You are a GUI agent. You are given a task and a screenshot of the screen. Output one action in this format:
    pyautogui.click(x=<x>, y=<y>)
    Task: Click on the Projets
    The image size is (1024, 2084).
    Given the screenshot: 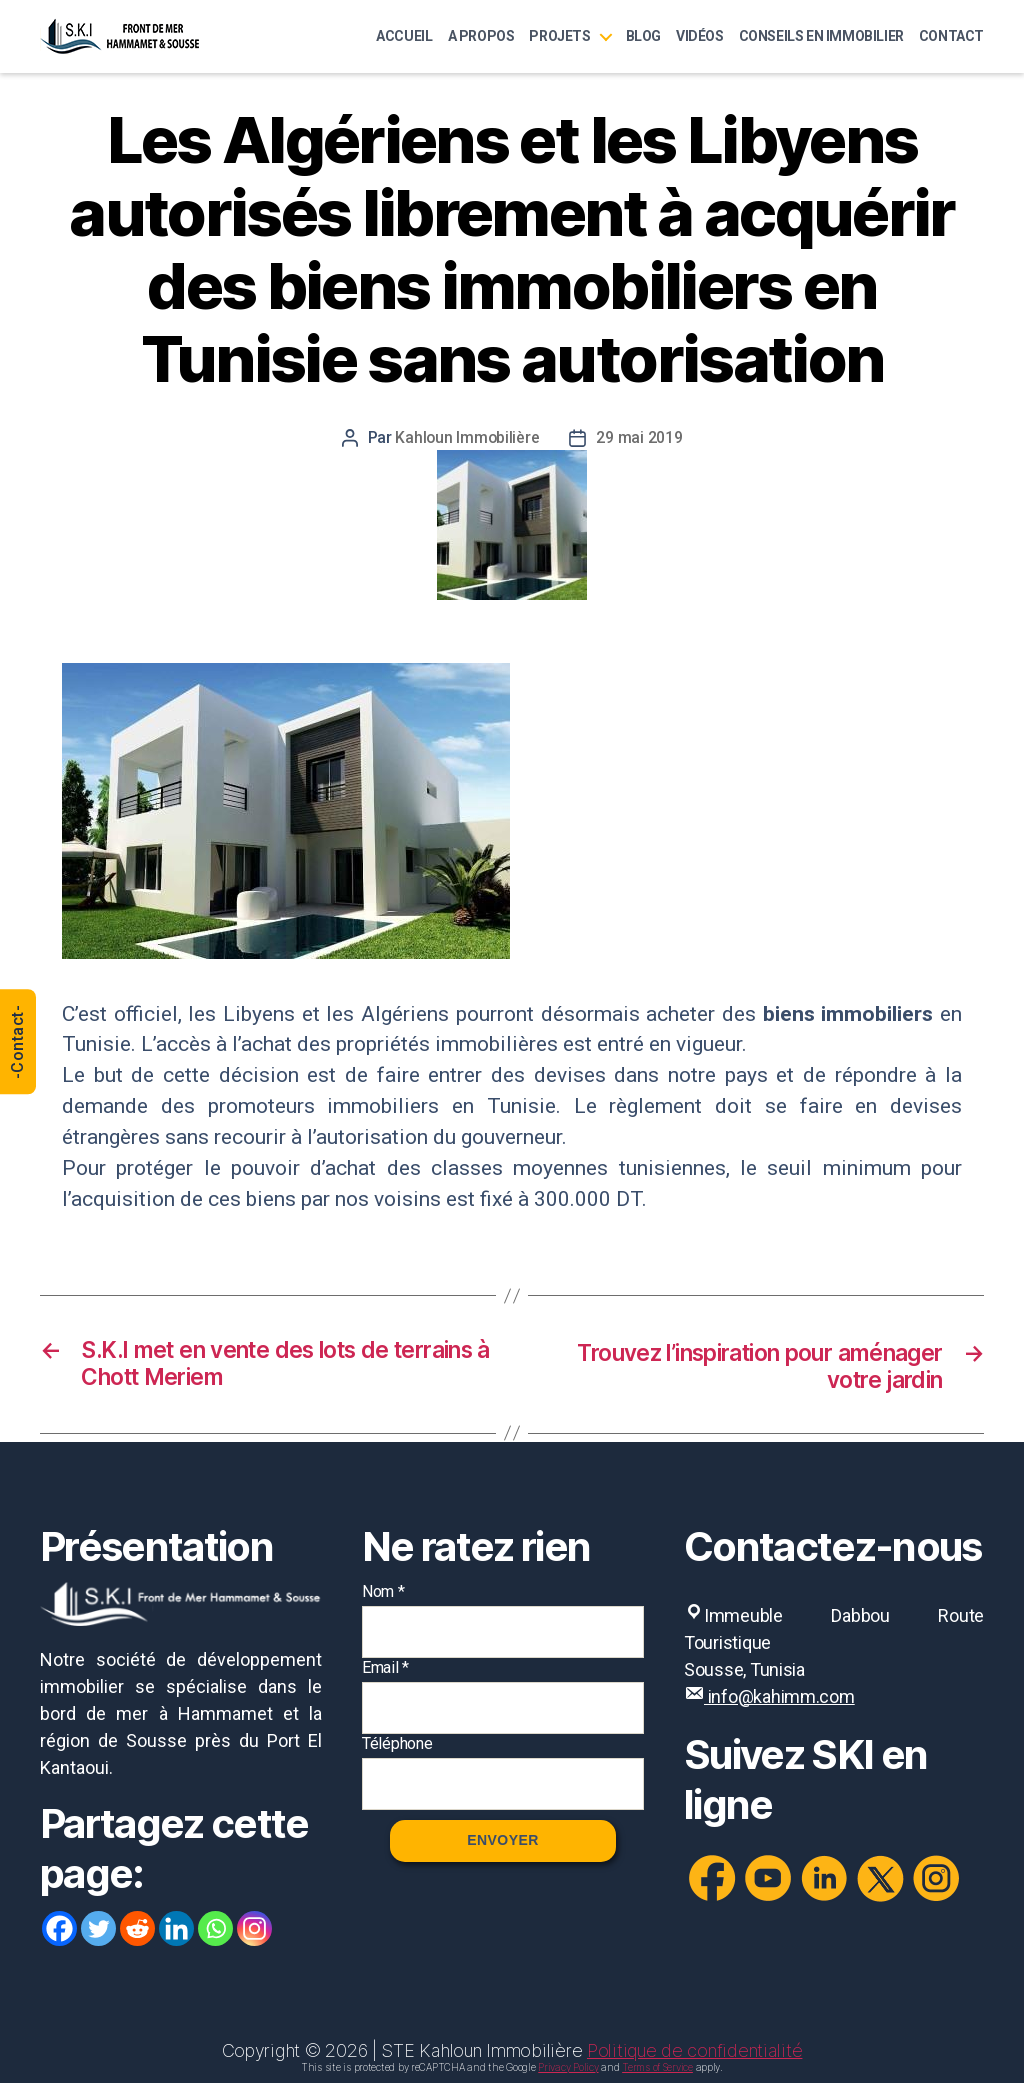 What is the action you would take?
    pyautogui.click(x=559, y=36)
    